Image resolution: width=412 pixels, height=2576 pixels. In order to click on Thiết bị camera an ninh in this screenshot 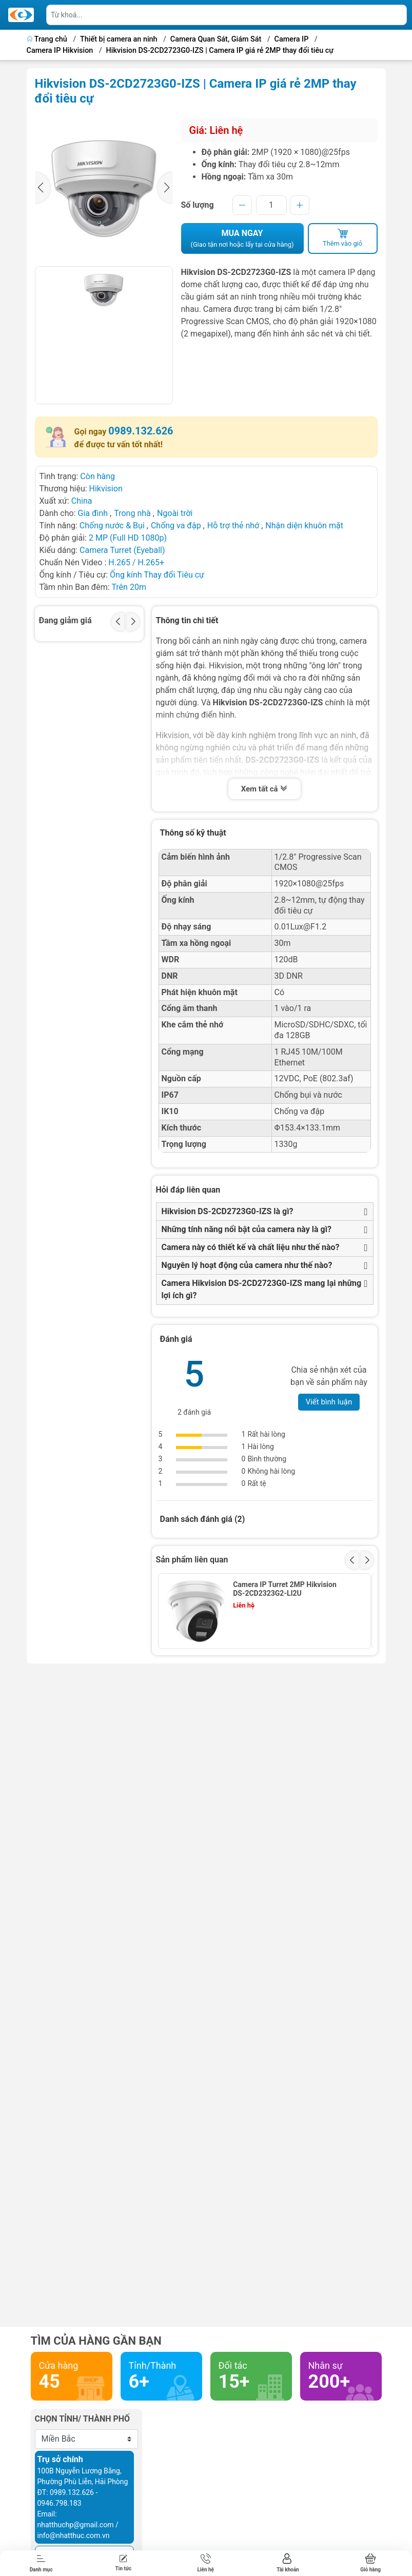, I will do `click(119, 39)`.